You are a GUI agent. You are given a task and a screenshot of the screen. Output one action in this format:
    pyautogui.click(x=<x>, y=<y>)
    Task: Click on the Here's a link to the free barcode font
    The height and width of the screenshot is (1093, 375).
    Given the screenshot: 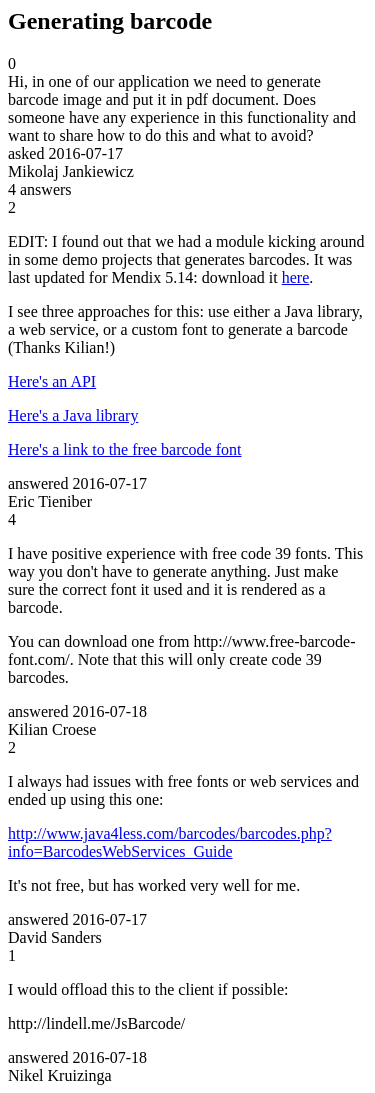 What is the action you would take?
    pyautogui.click(x=124, y=449)
    